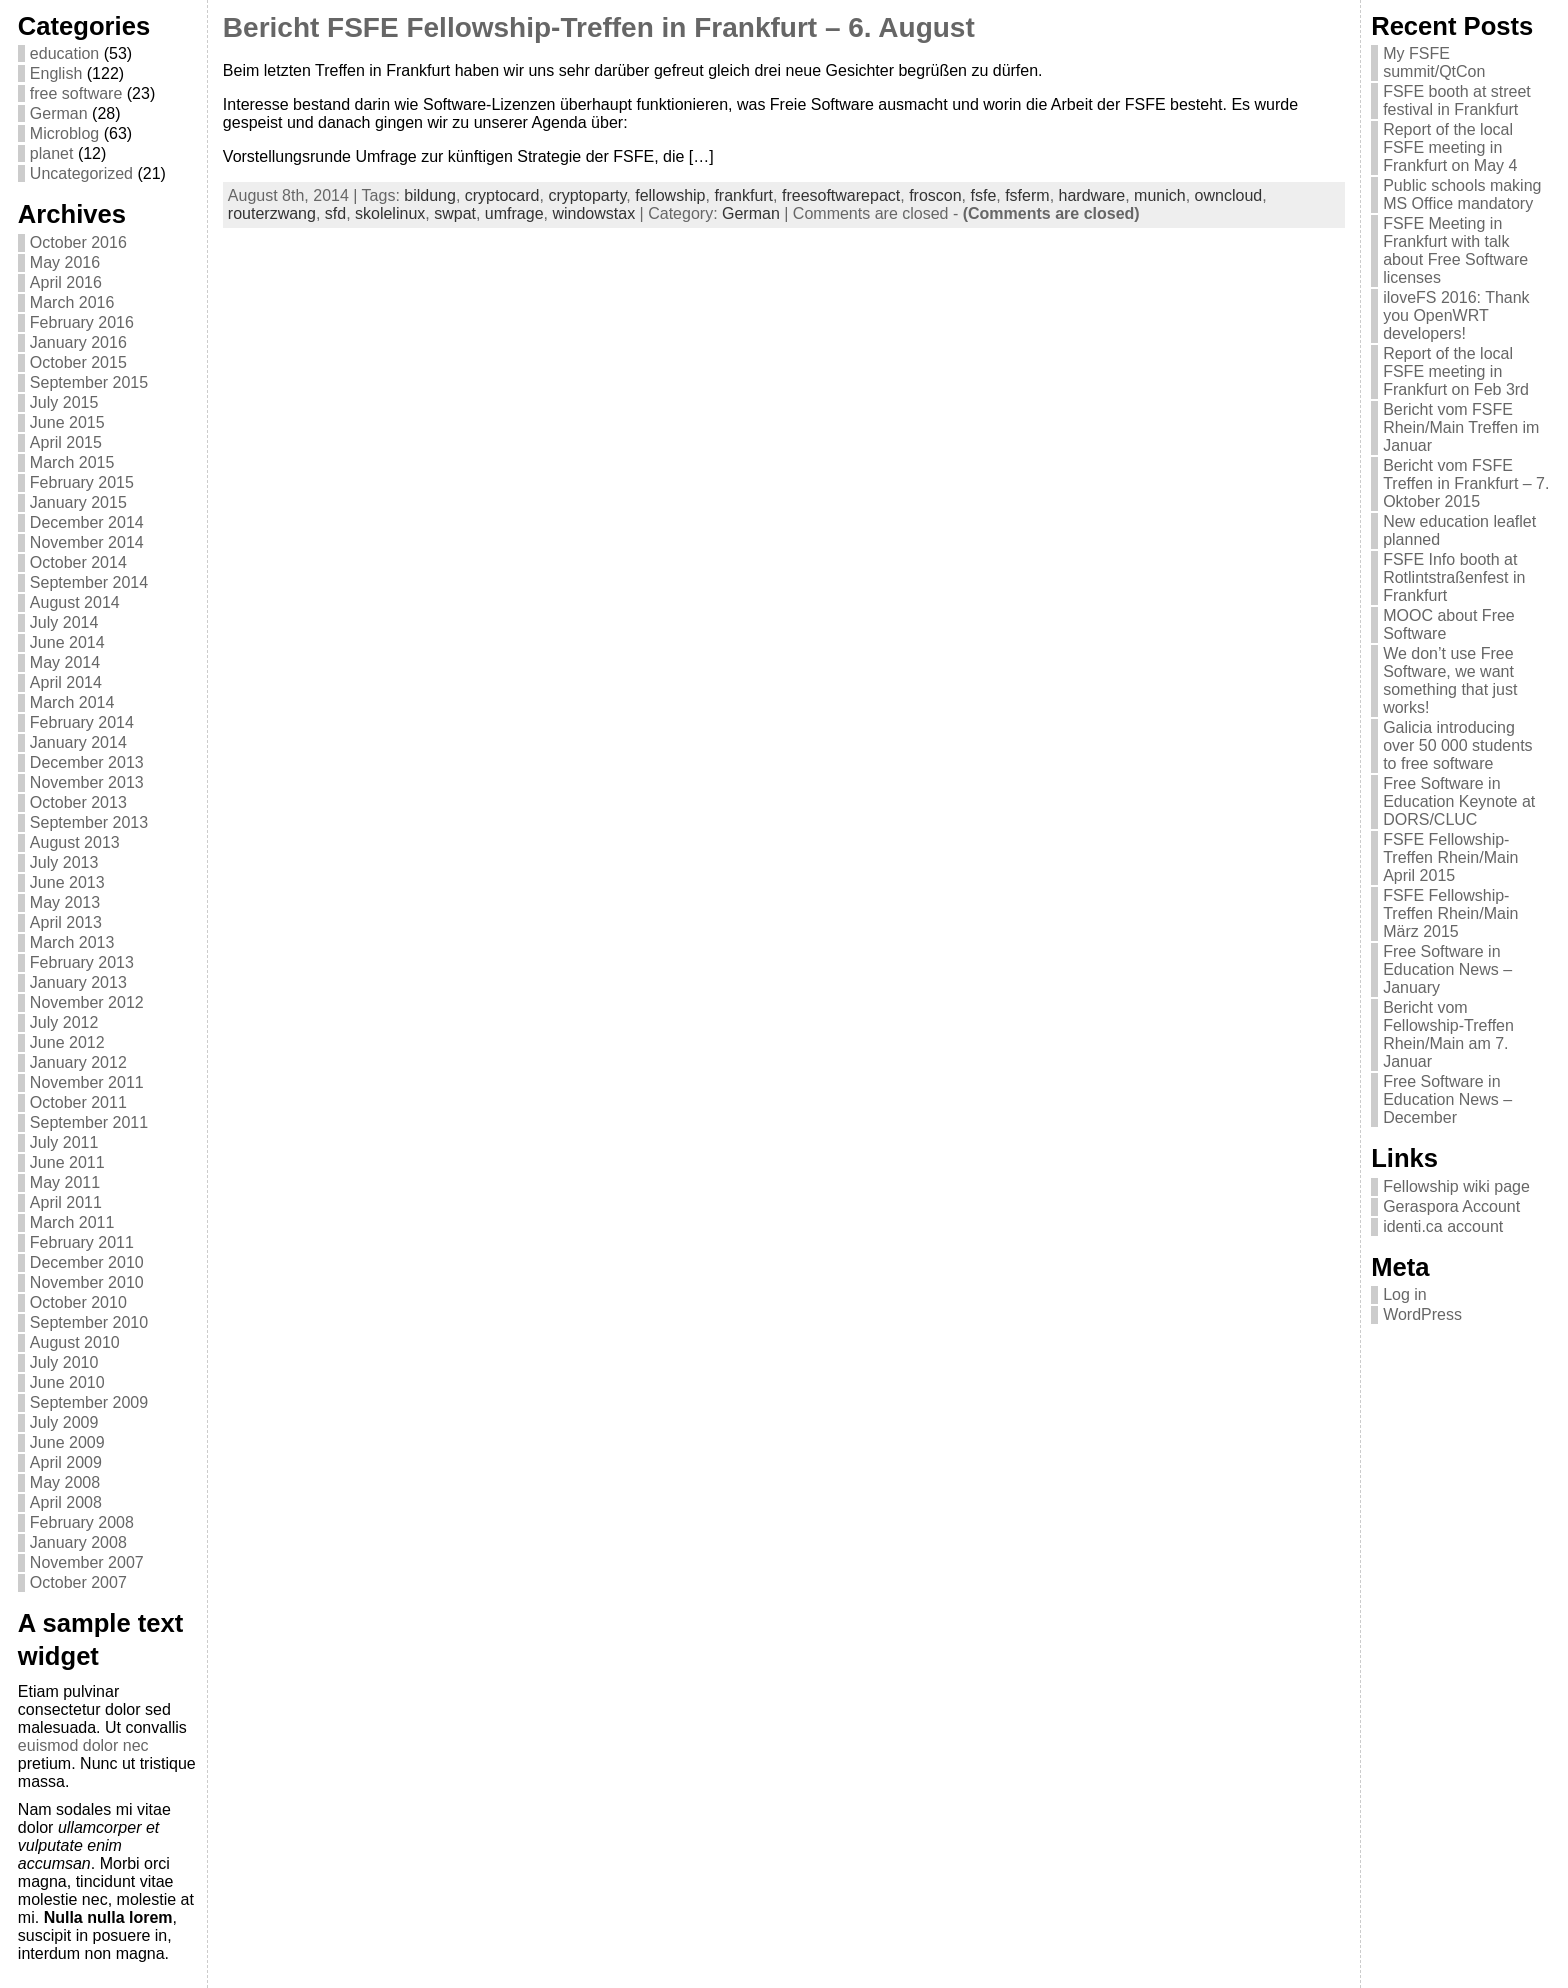  What do you see at coordinates (56, 73) in the screenshot?
I see `English` at bounding box center [56, 73].